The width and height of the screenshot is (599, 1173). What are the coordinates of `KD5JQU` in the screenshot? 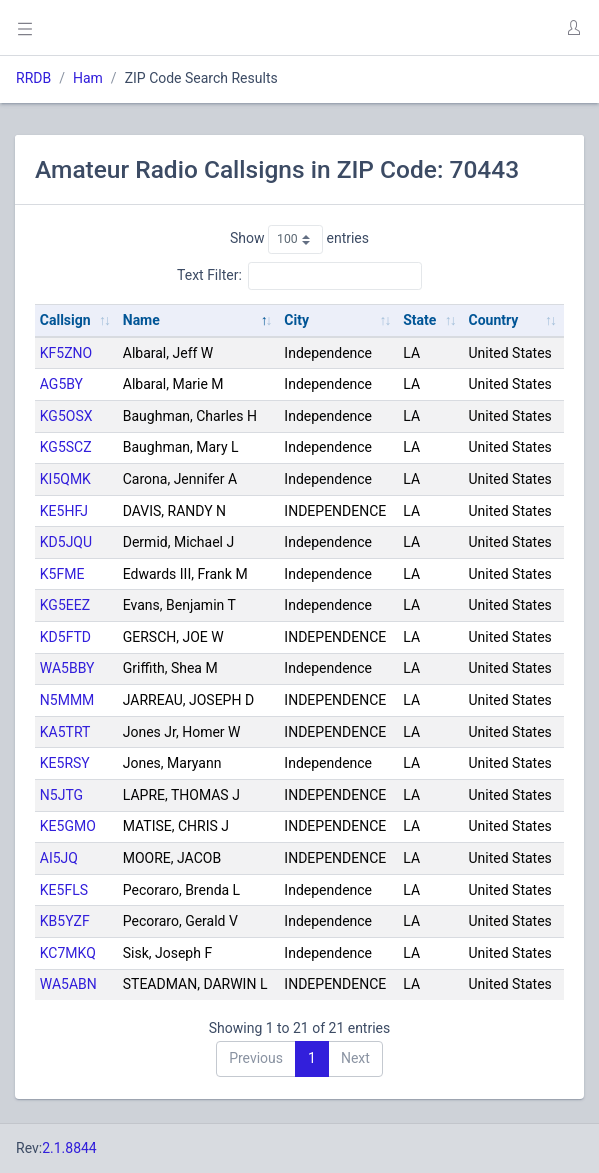 It's located at (66, 542).